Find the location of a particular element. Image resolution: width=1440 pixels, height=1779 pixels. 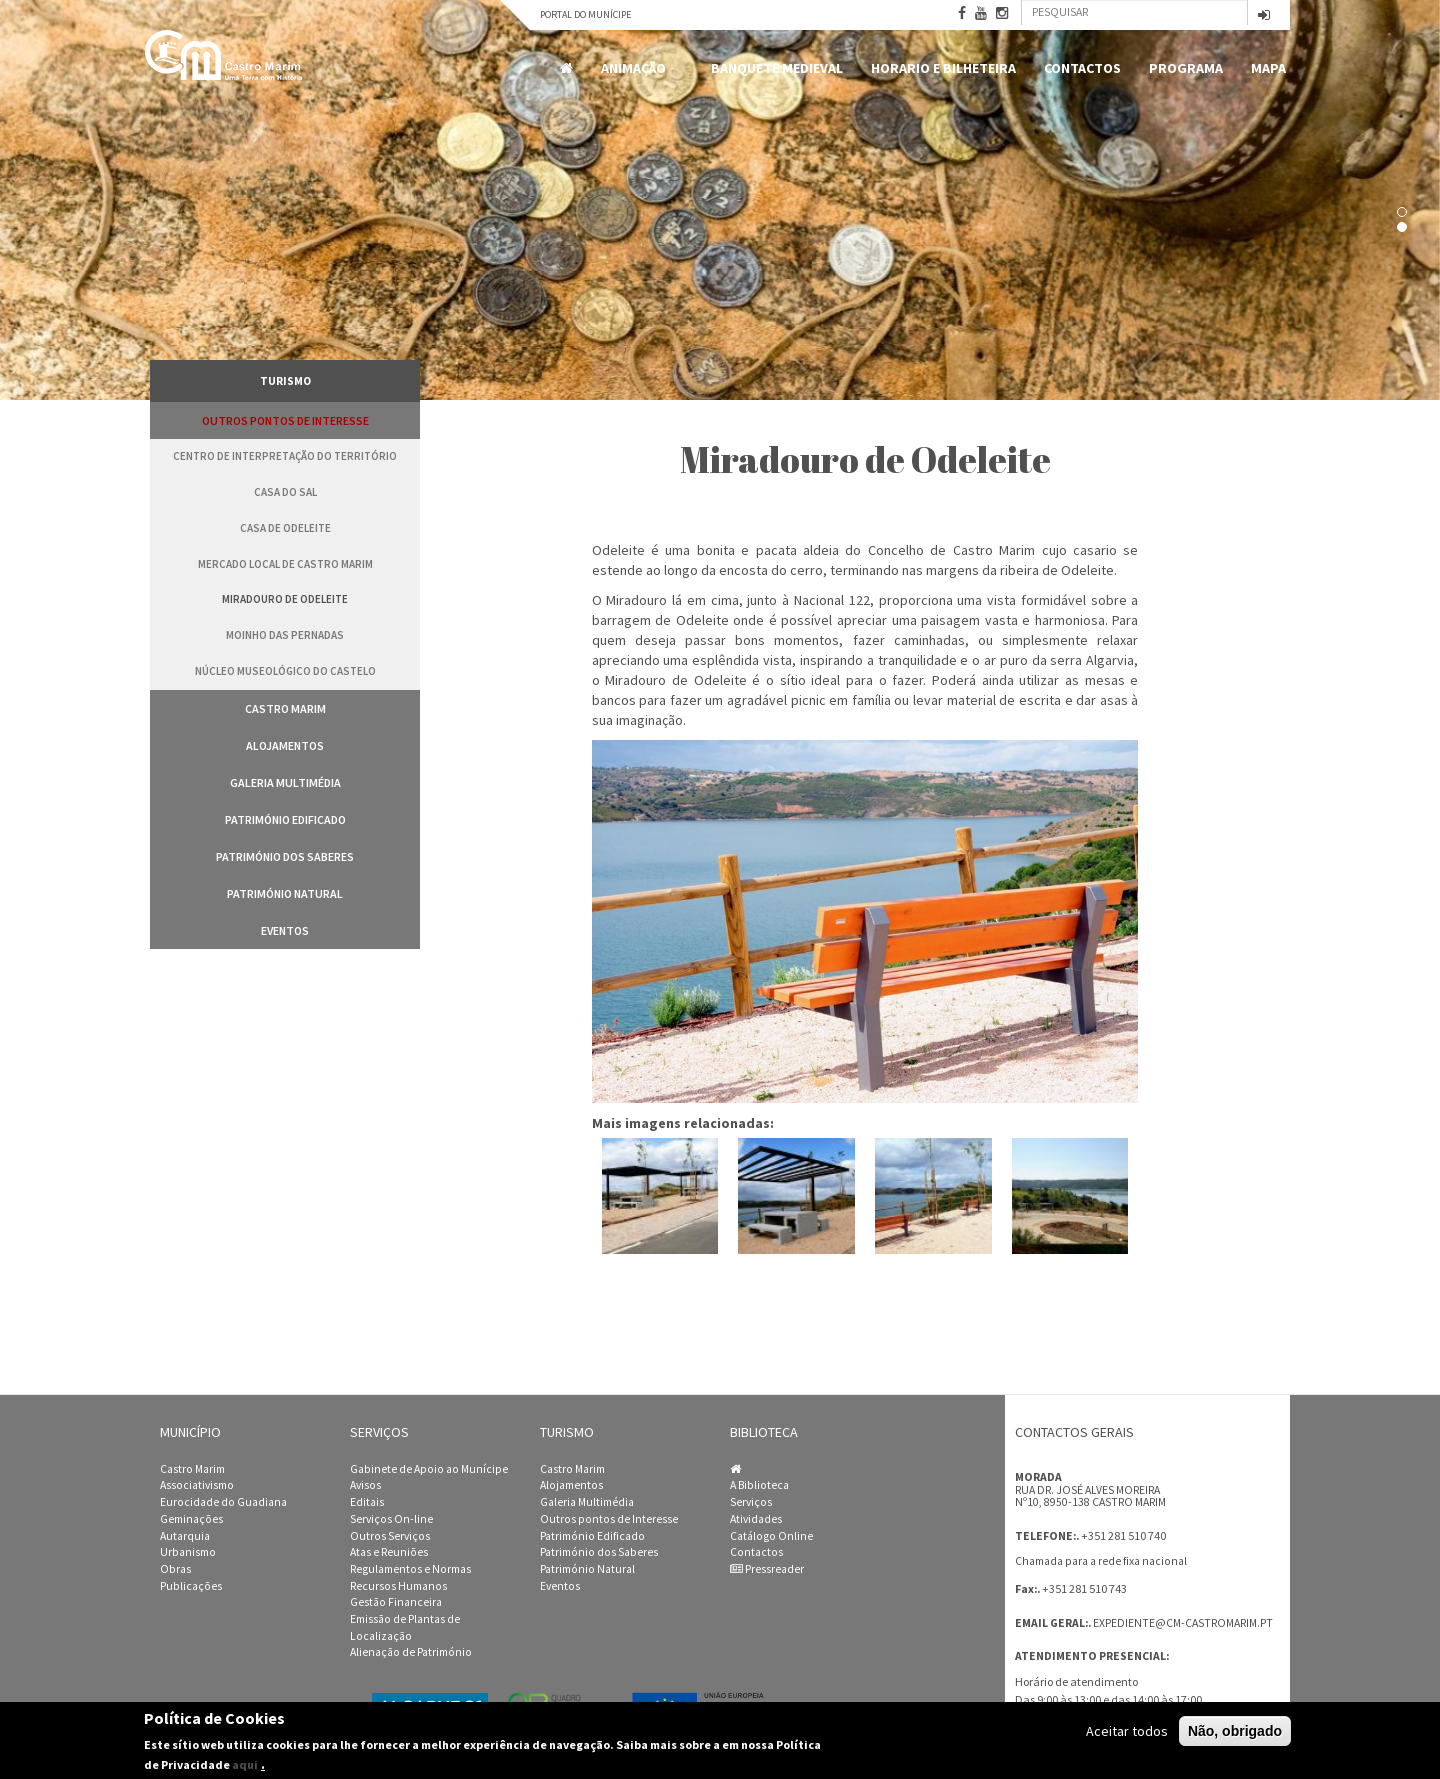

Miradouro de Odeleite is located at coordinates (285, 599).